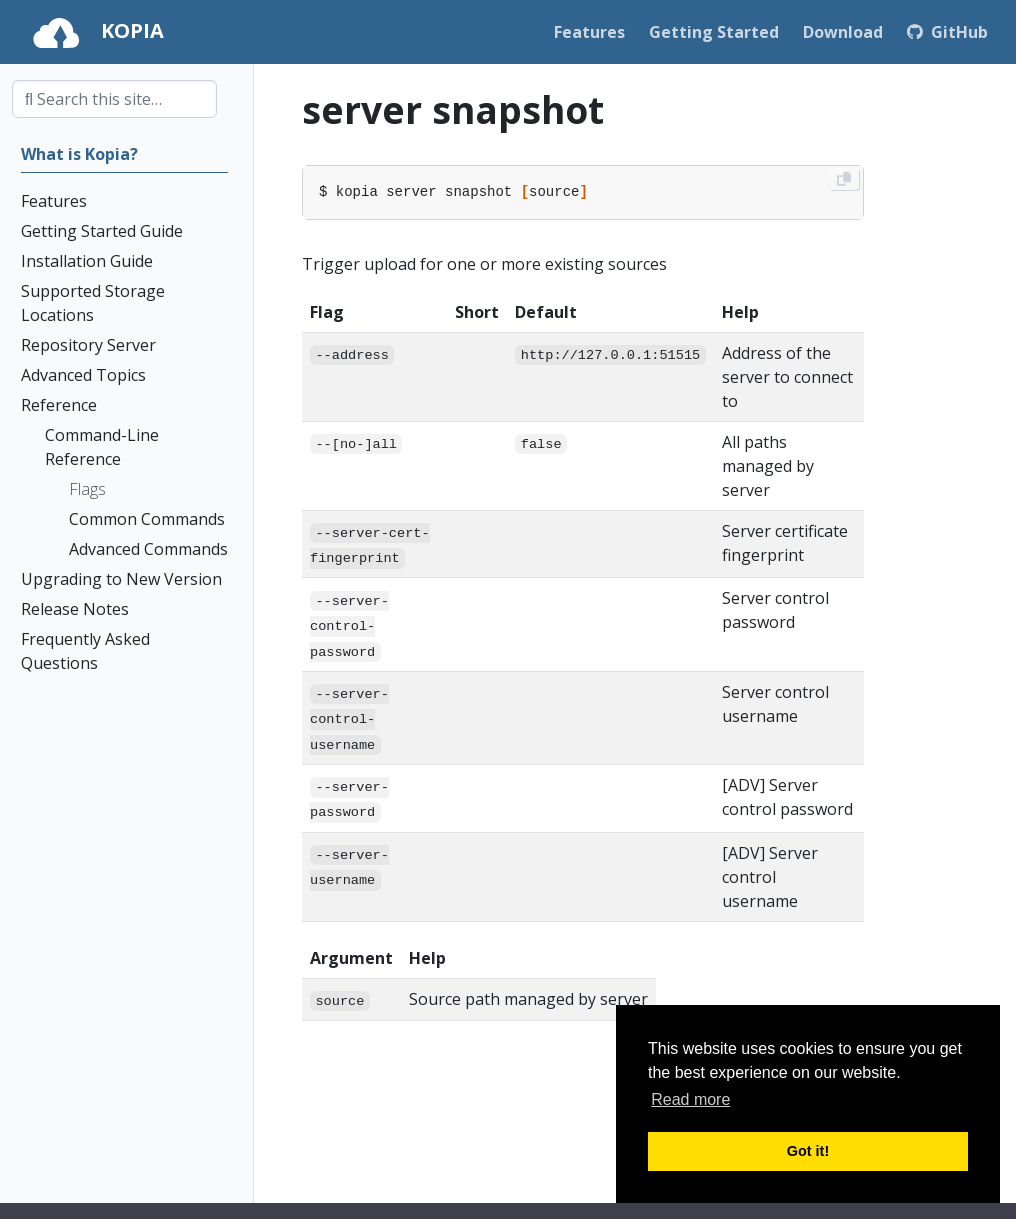  I want to click on [Copy to clipboard], so click(844, 179).